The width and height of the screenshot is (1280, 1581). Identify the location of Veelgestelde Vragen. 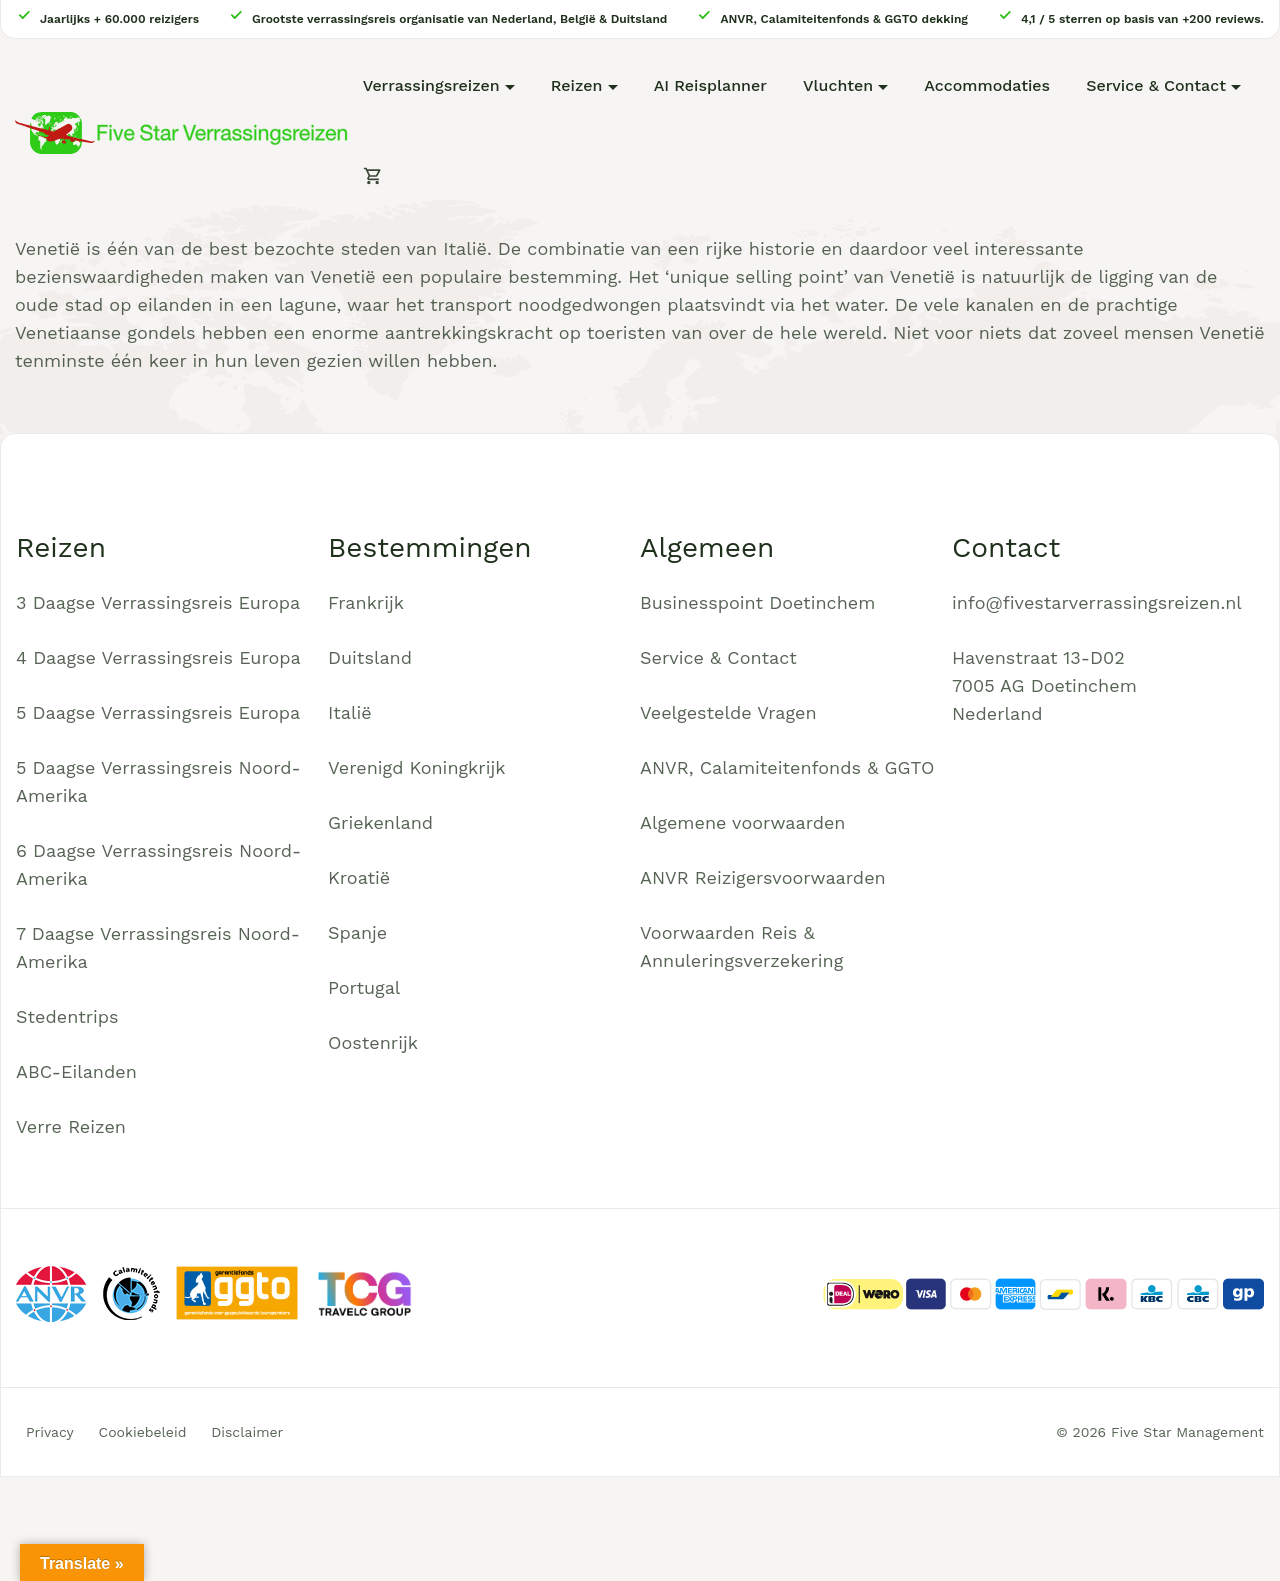
(728, 712).